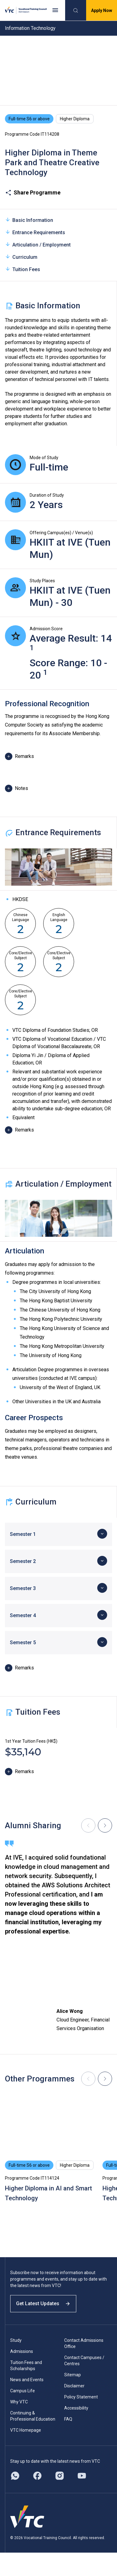 This screenshot has height=2576, width=117. Describe the element at coordinates (68, 2419) in the screenshot. I see `FAQ` at that location.